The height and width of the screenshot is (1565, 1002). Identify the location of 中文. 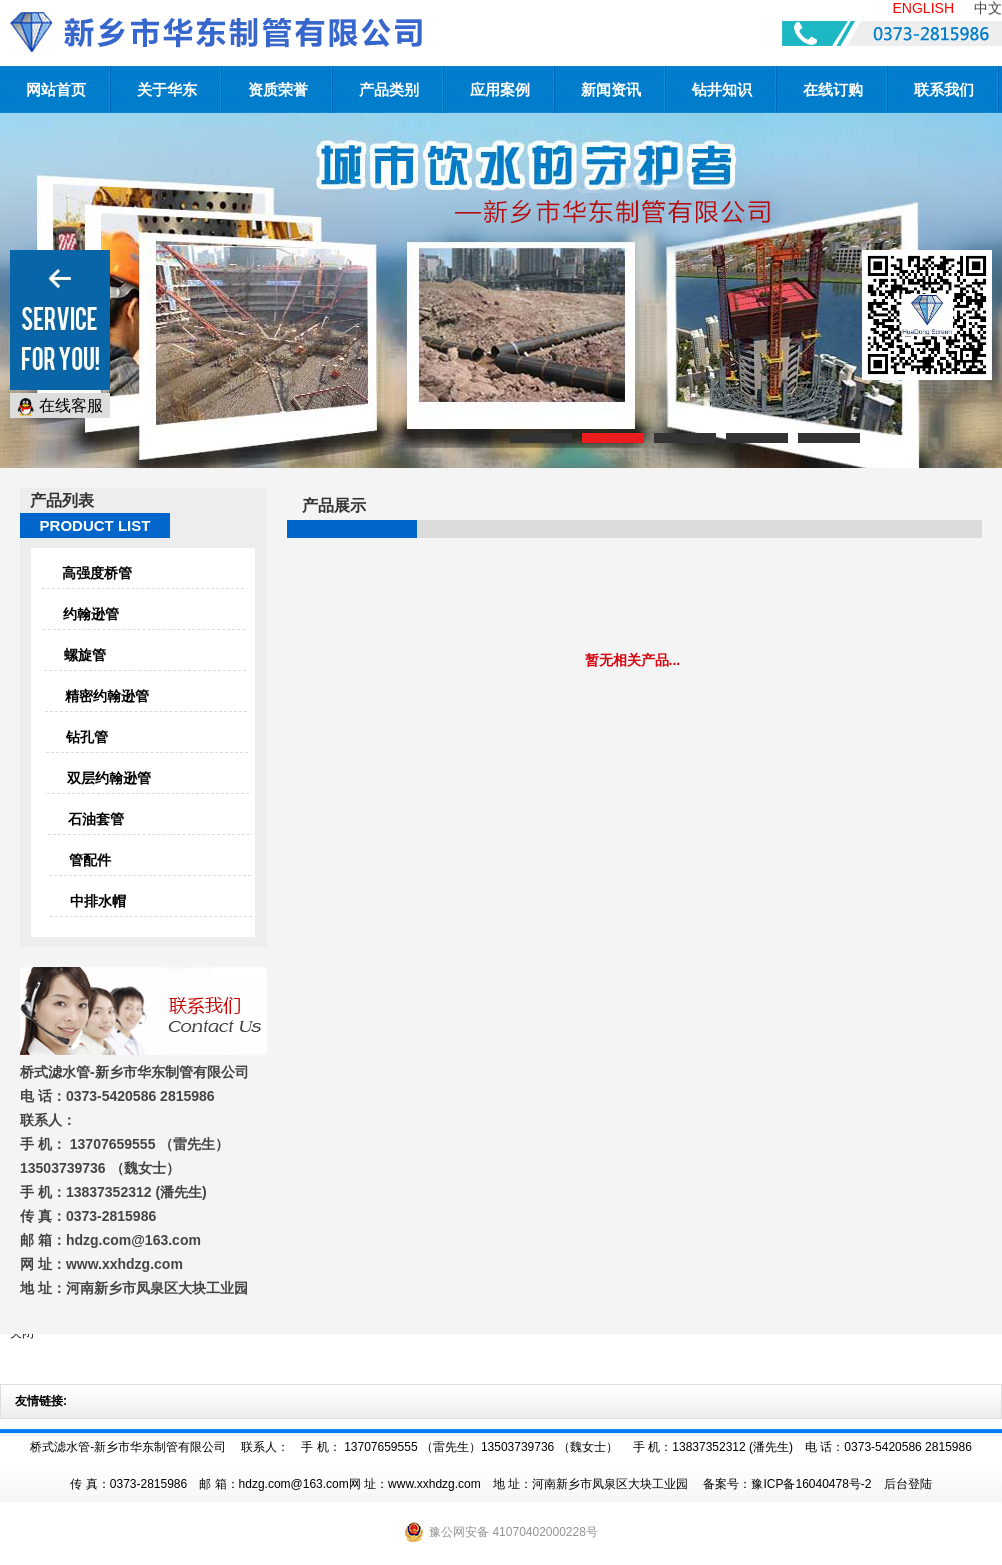
(988, 8).